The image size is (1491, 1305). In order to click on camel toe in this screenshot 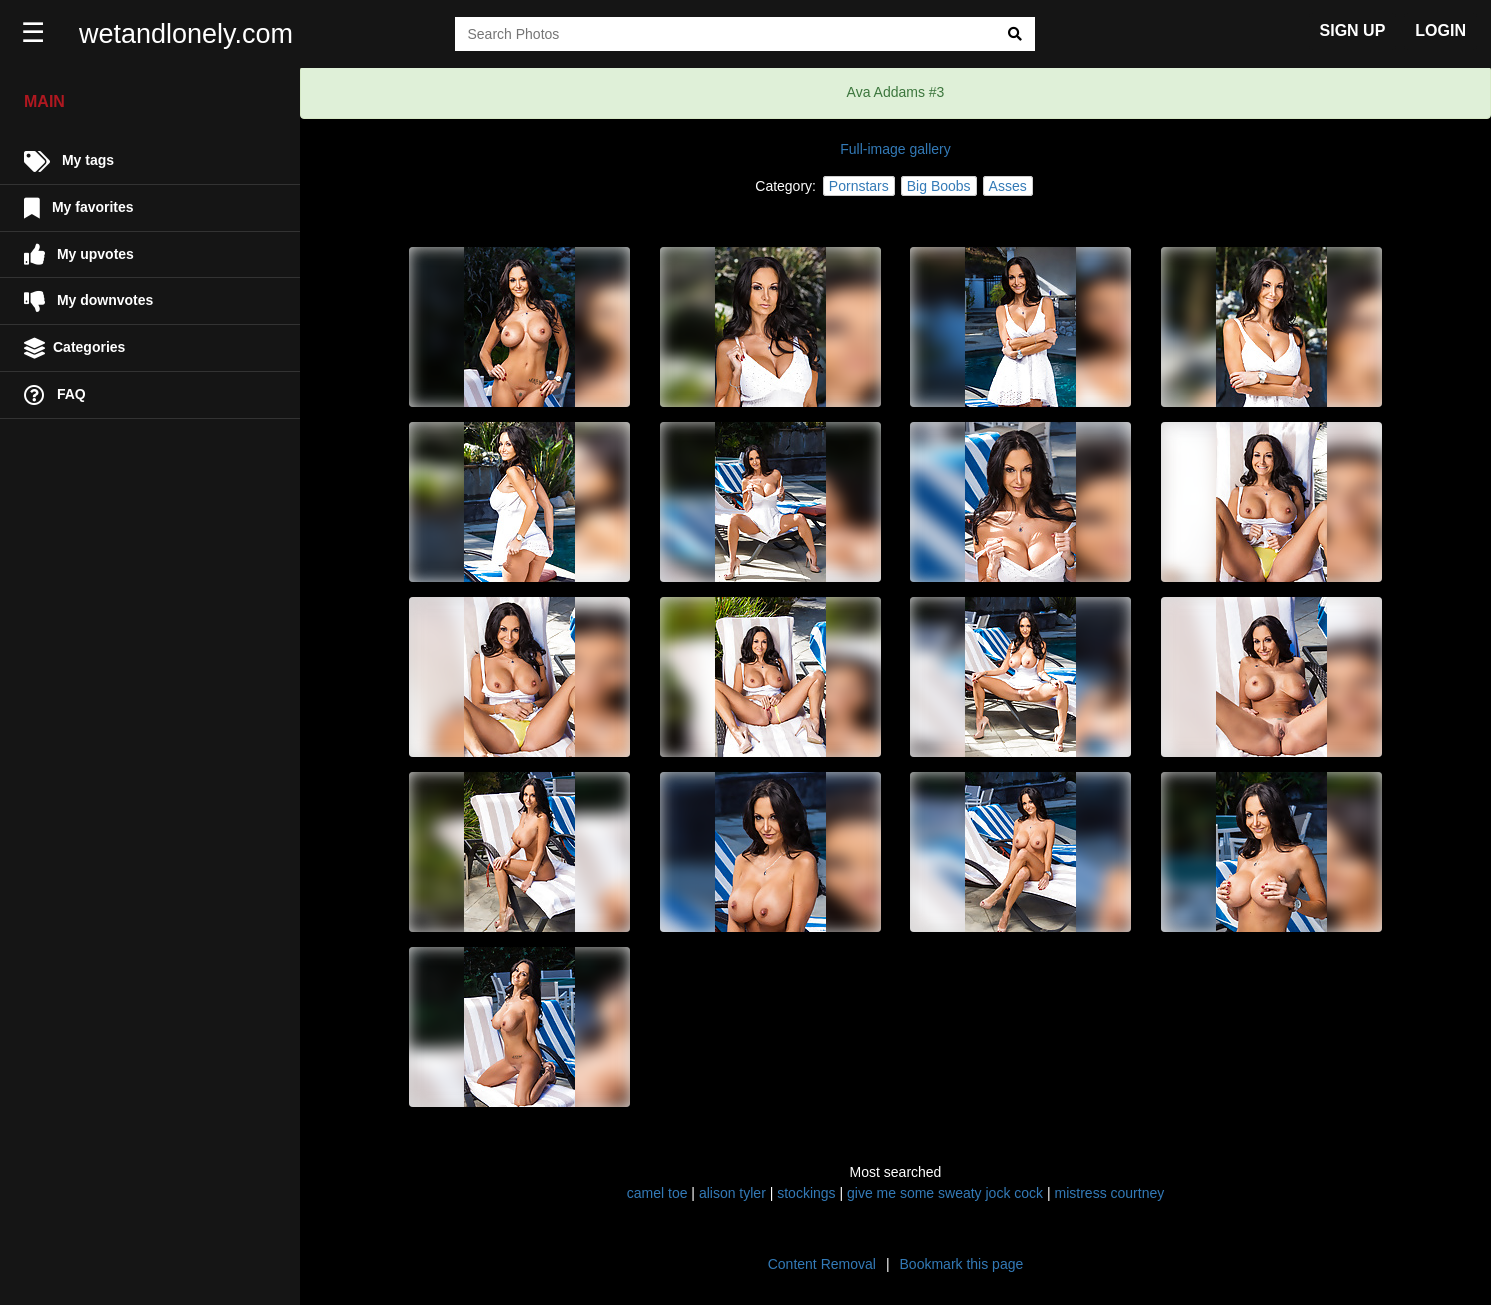, I will do `click(657, 1193)`.